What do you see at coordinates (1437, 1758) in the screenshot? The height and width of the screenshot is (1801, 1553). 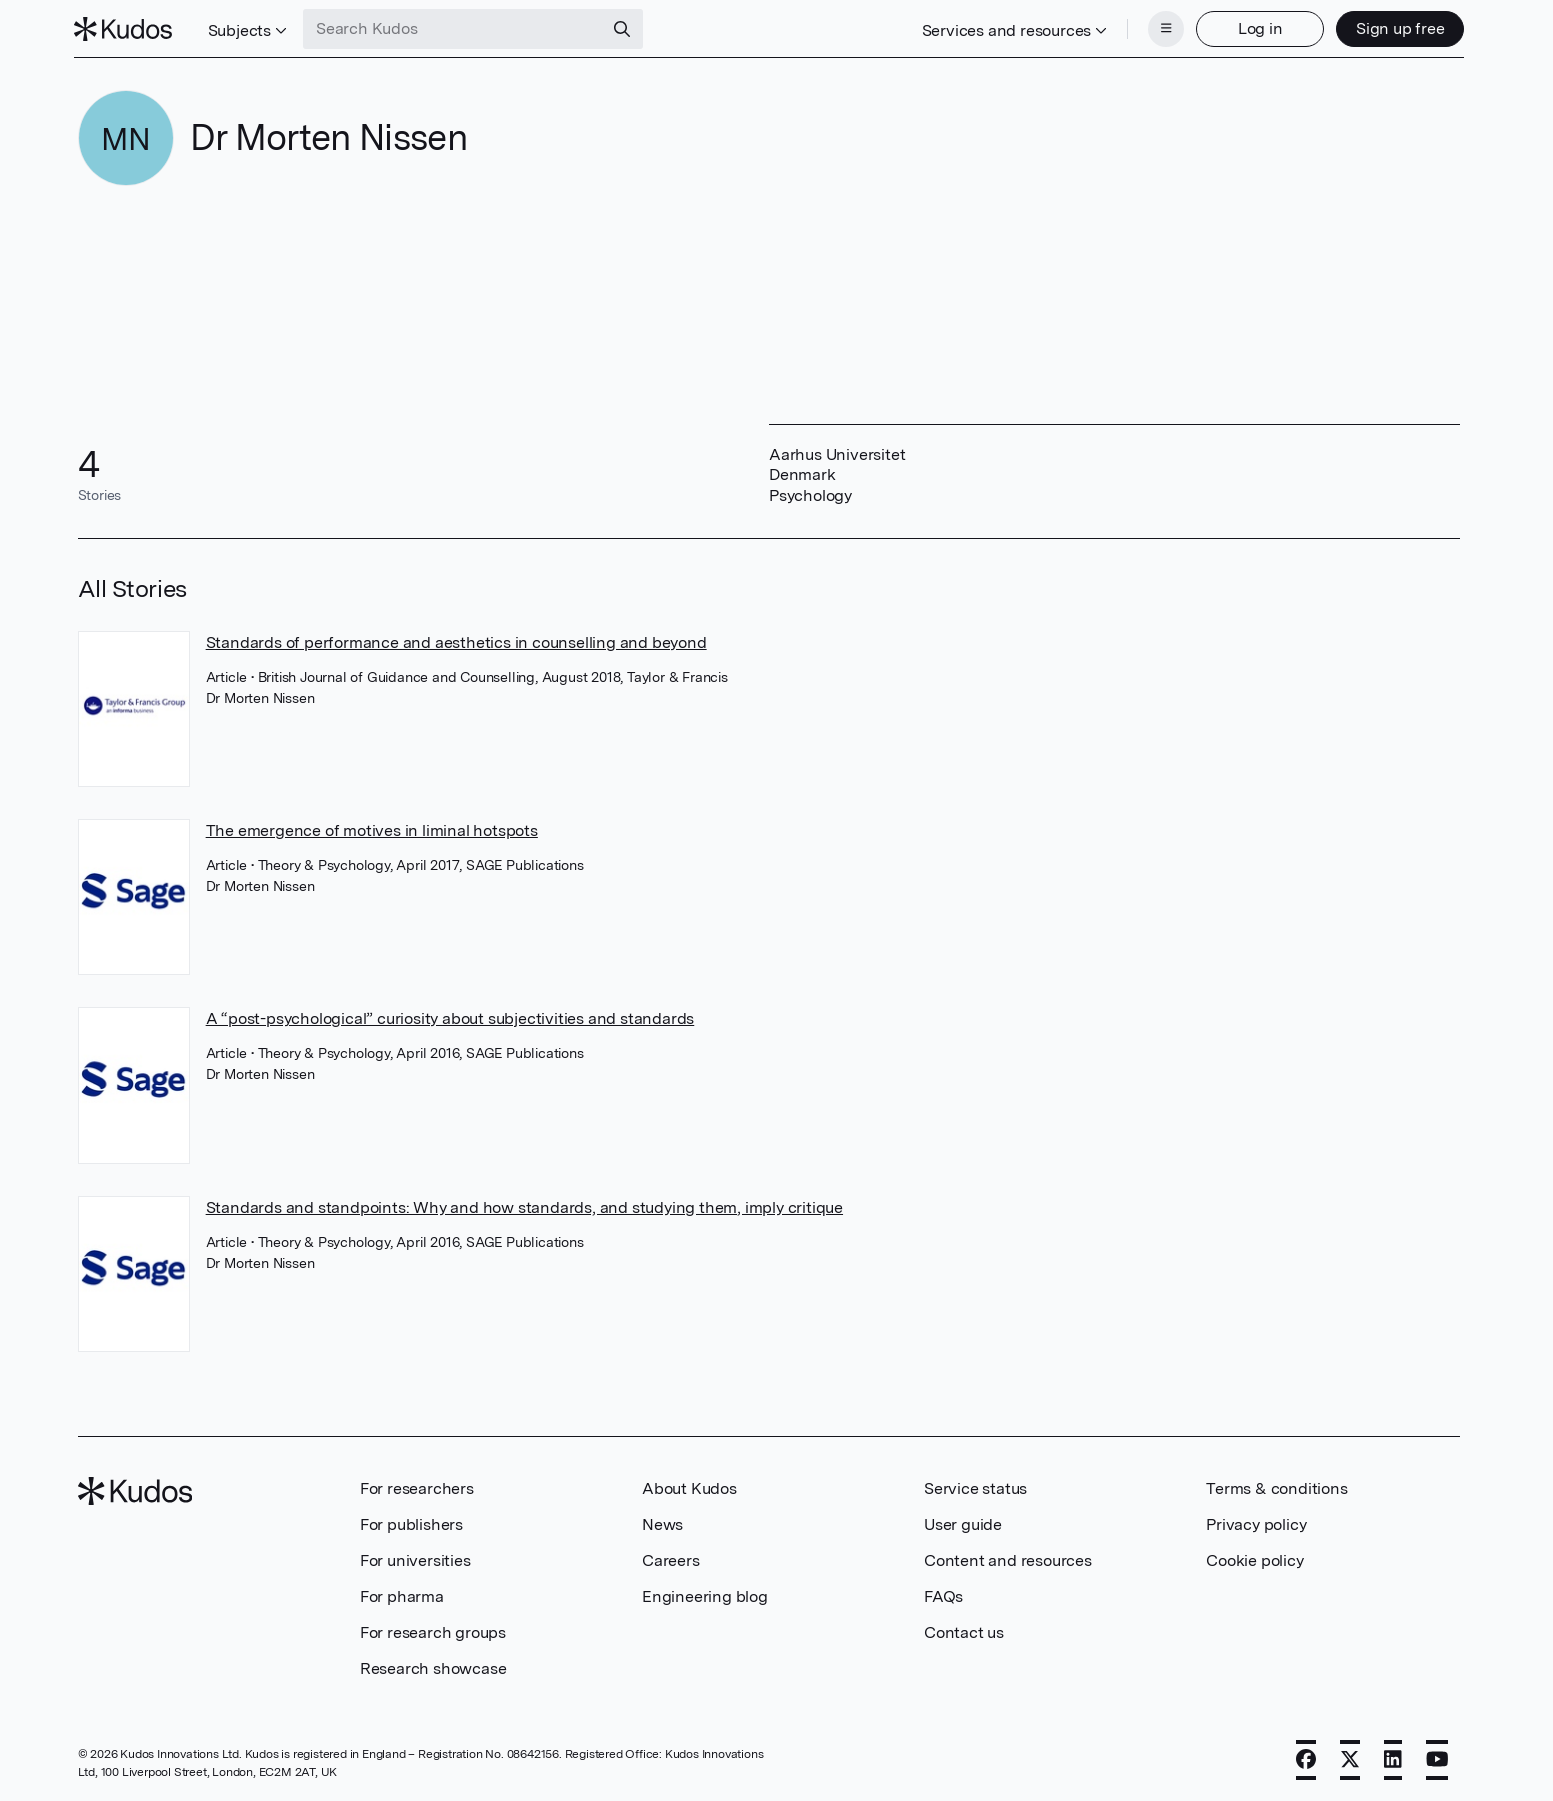 I see `[YouTube]` at bounding box center [1437, 1758].